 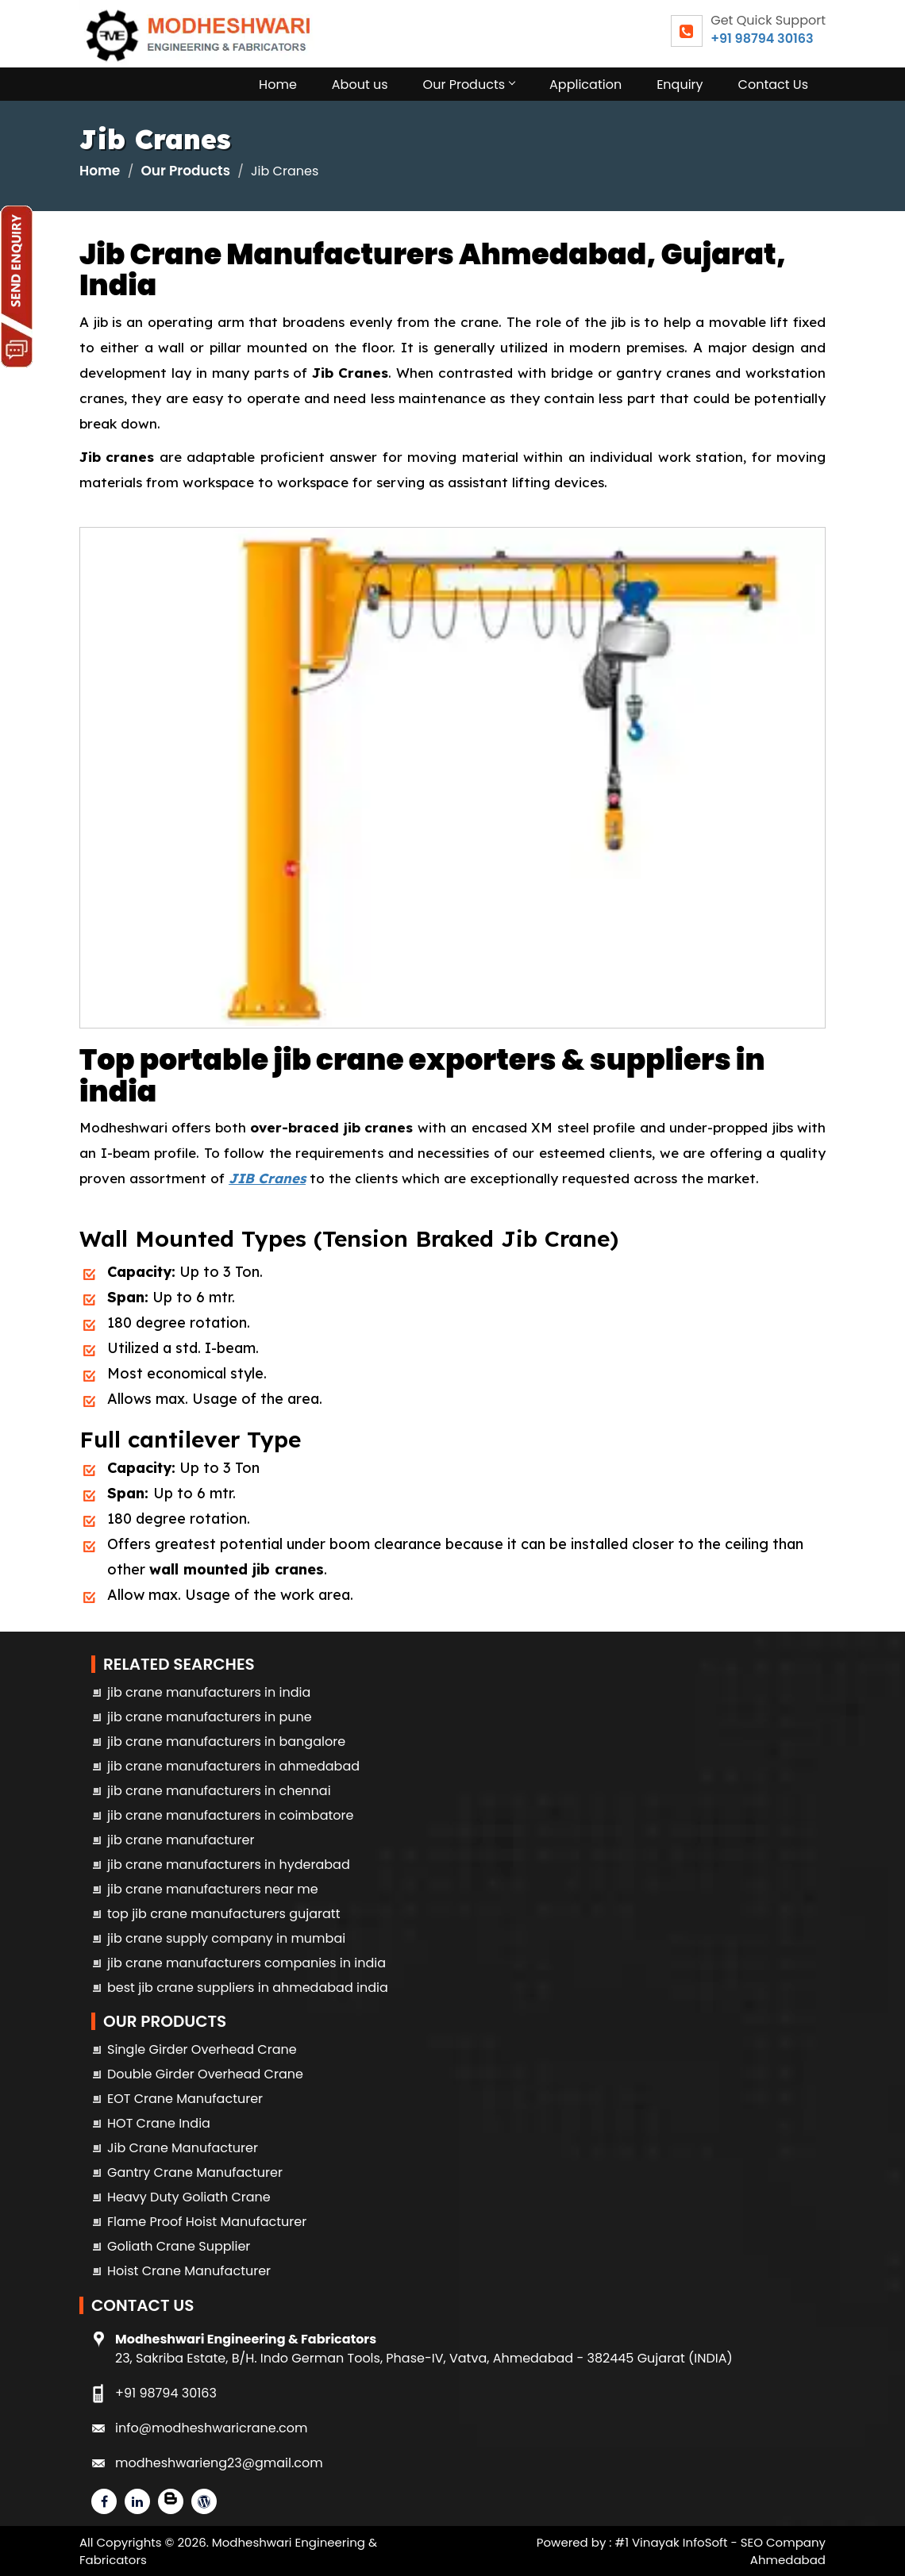 What do you see at coordinates (219, 2463) in the screenshot?
I see `modheshwarieng23@gmail.com` at bounding box center [219, 2463].